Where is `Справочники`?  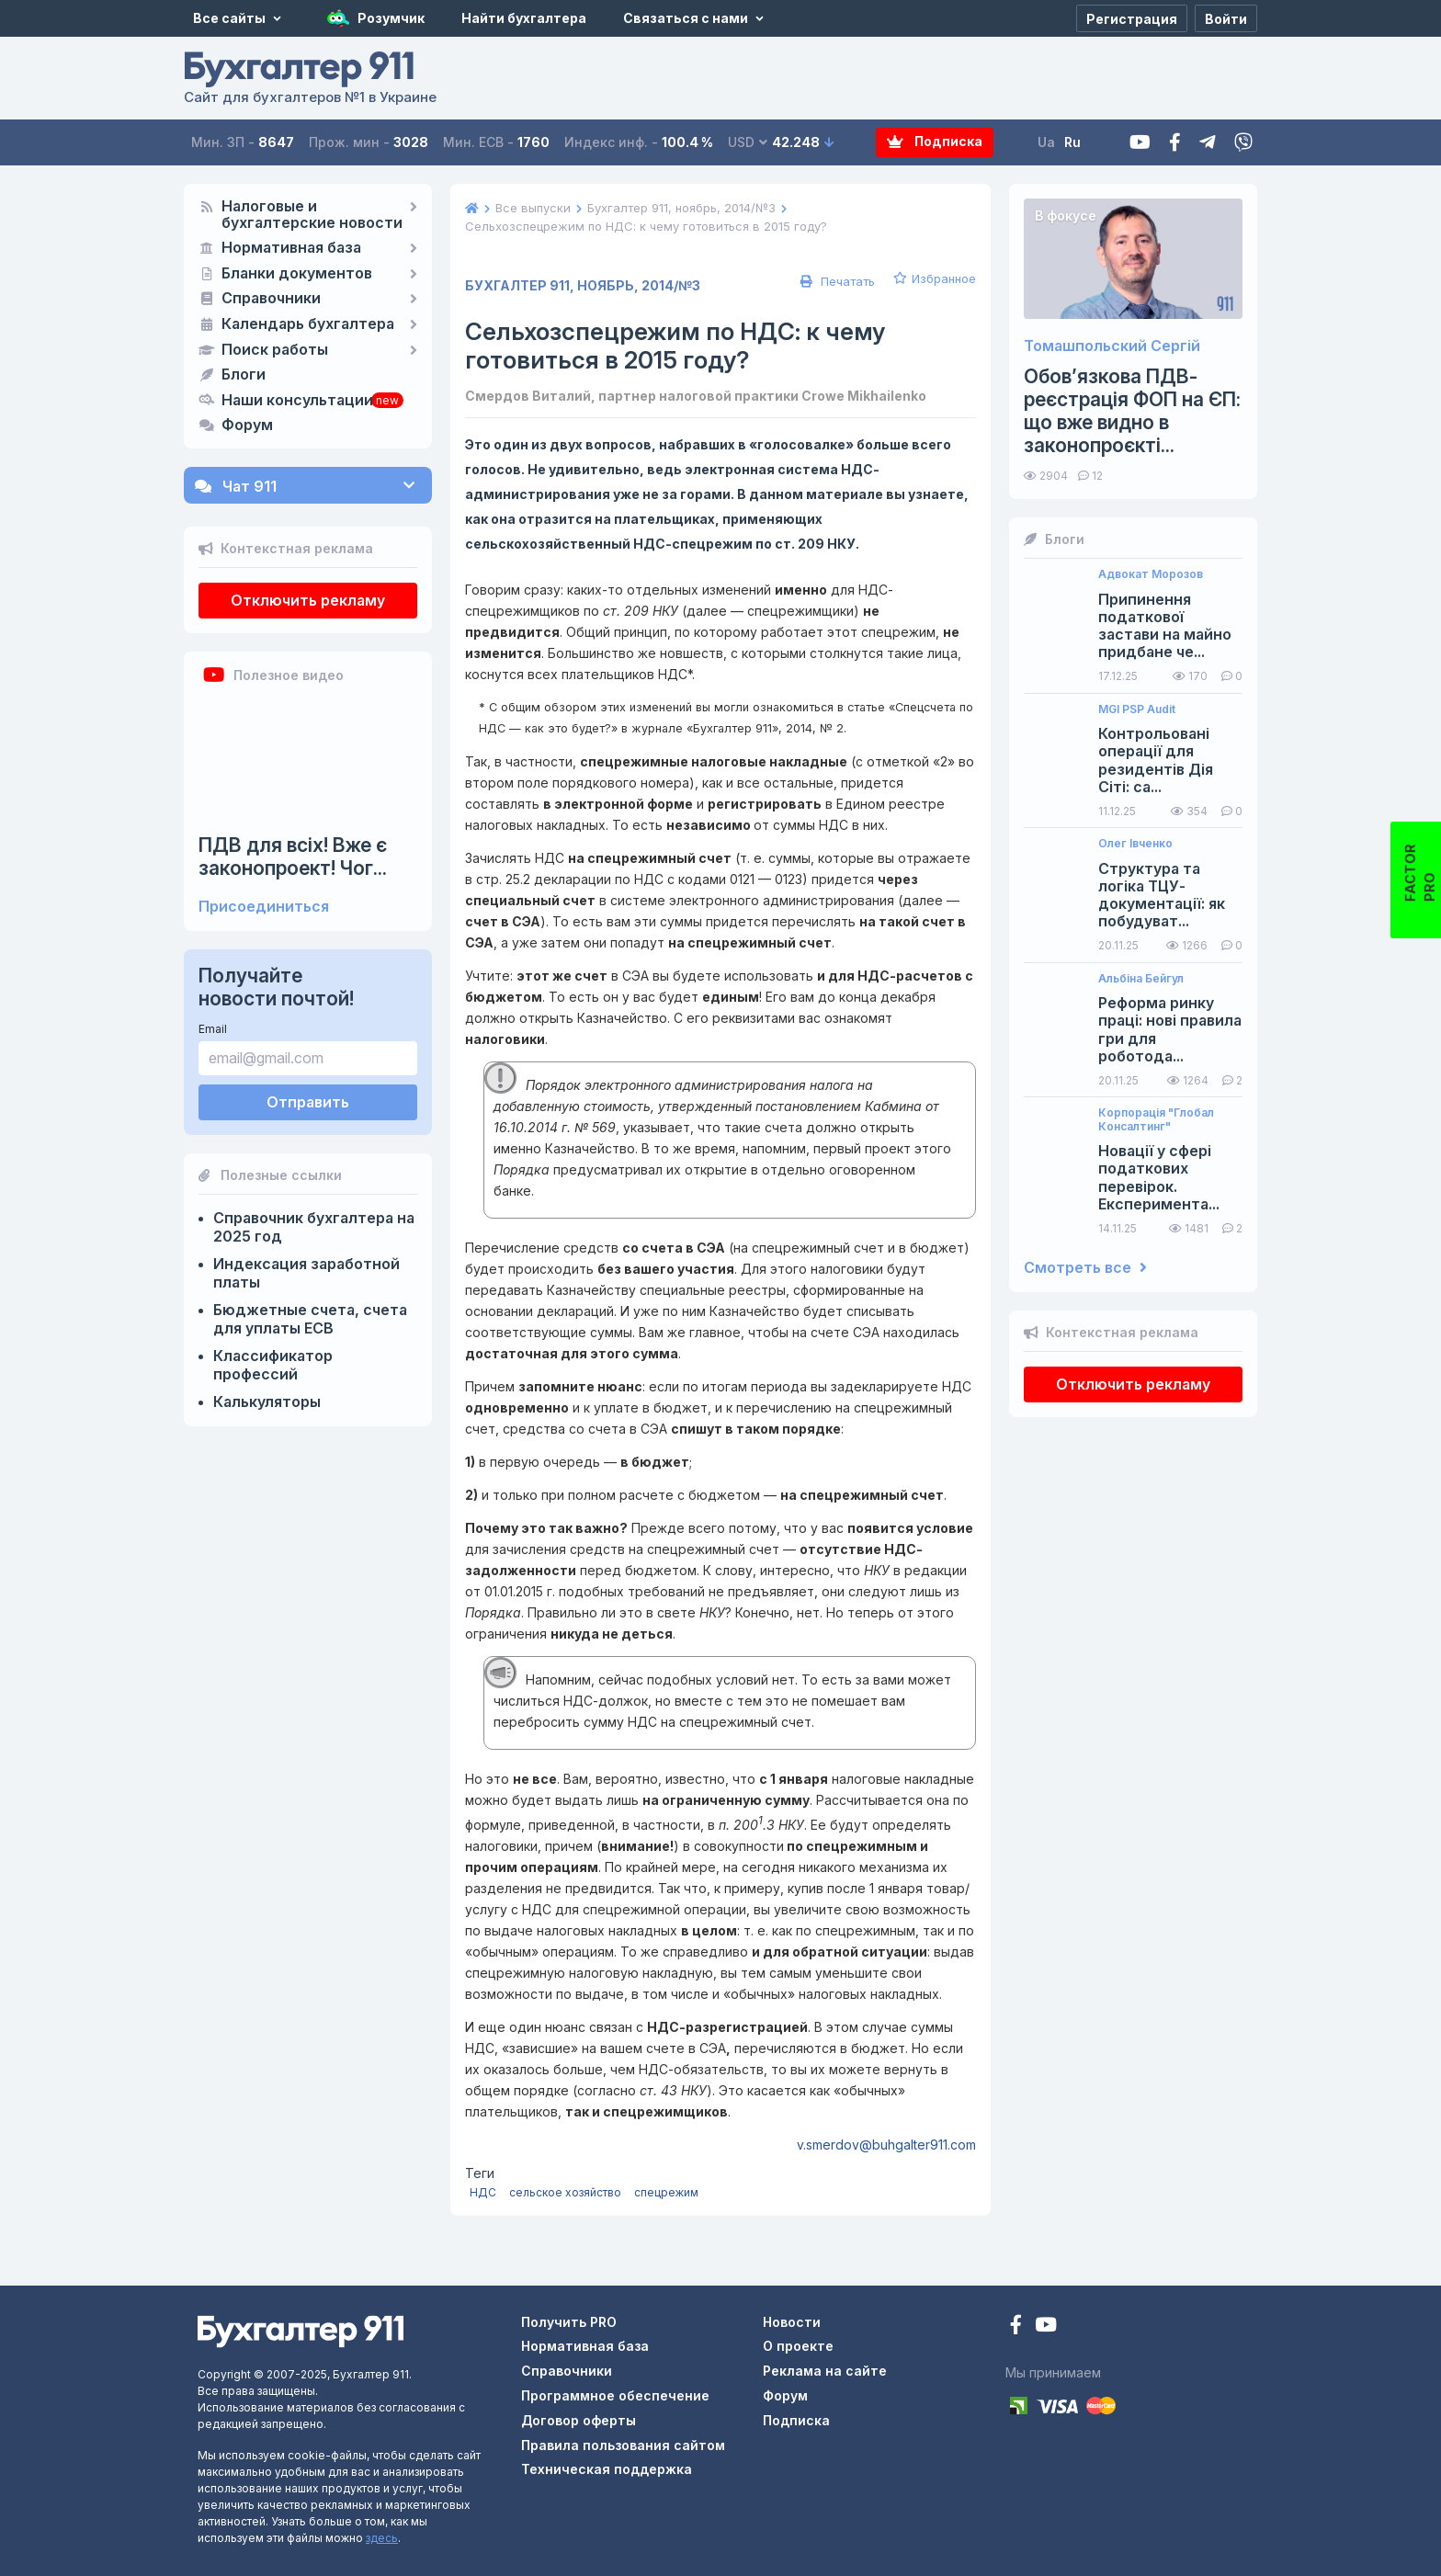
Справочники is located at coordinates (271, 298).